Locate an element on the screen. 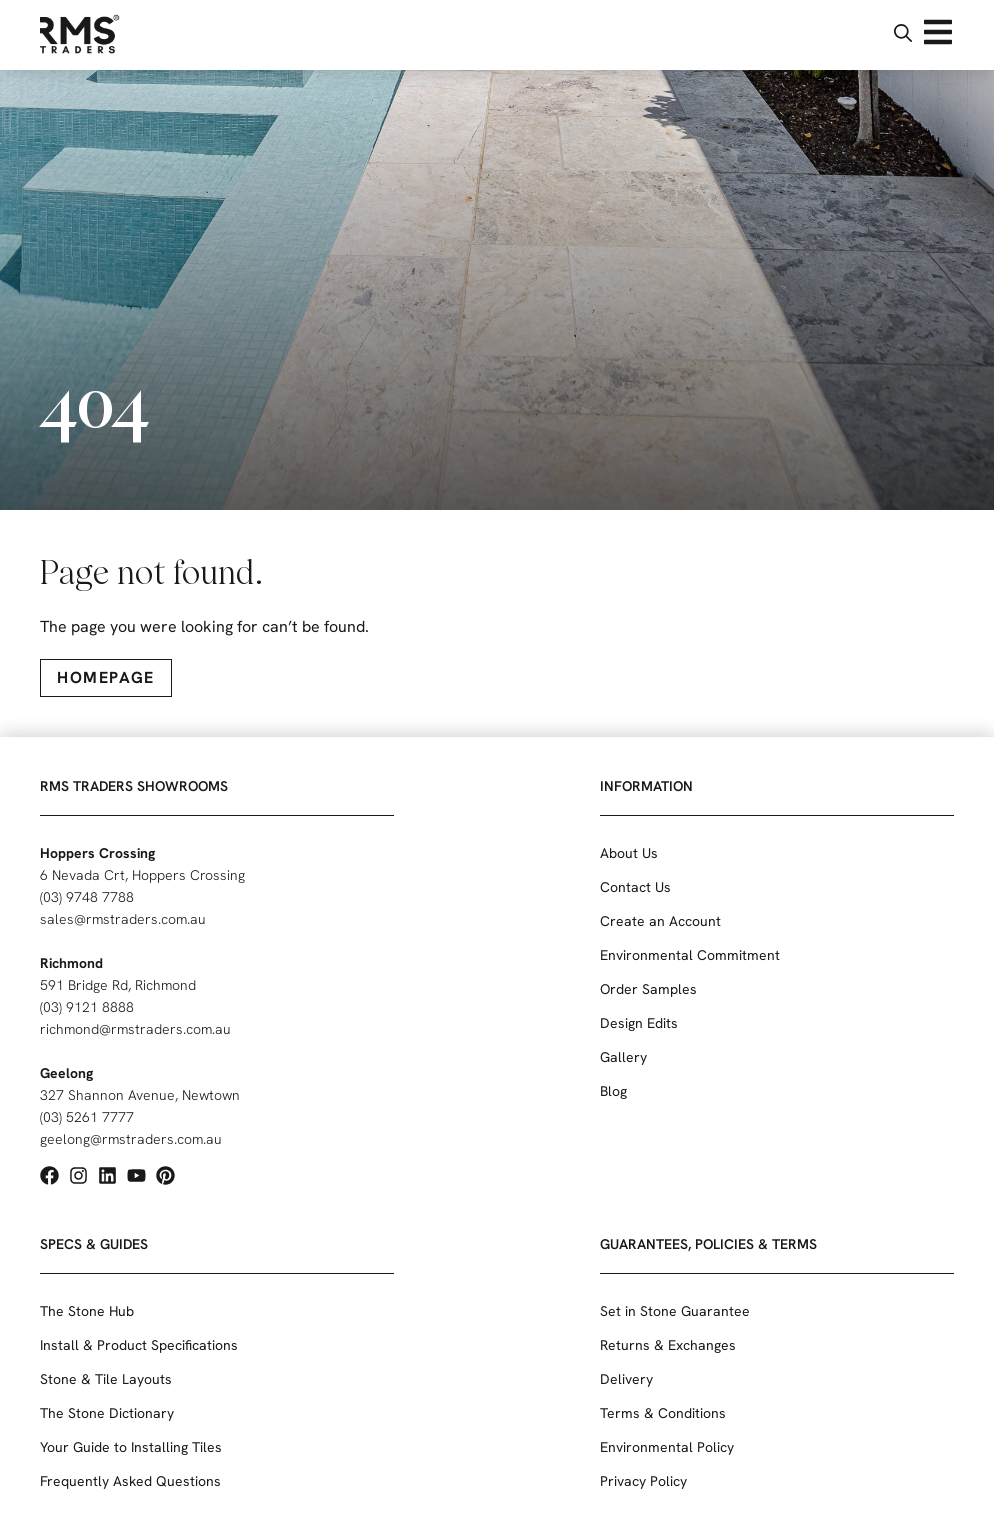 The image size is (994, 1538). Delivery is located at coordinates (626, 1379).